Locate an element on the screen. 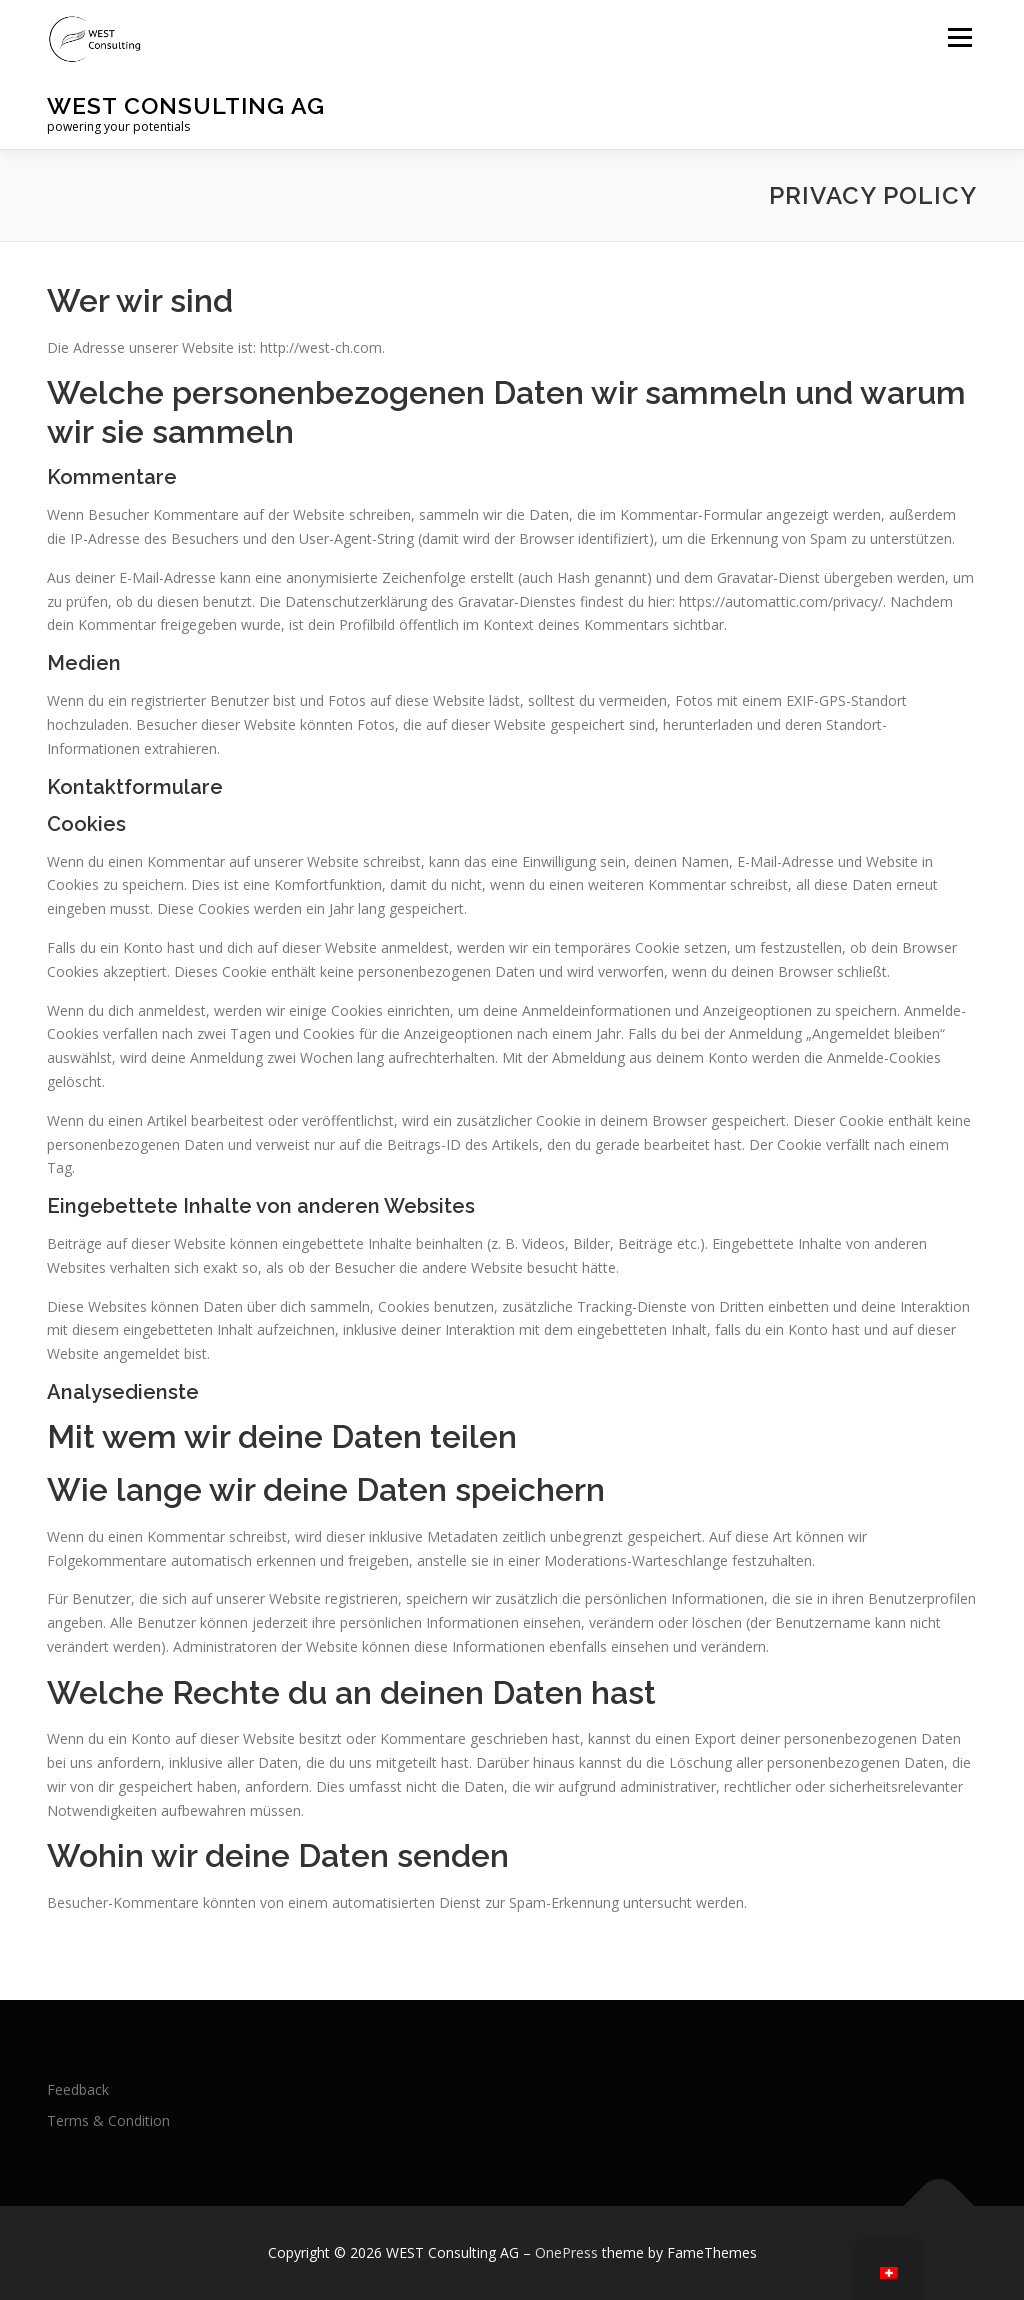 The image size is (1024, 2300). OnePress is located at coordinates (566, 2252).